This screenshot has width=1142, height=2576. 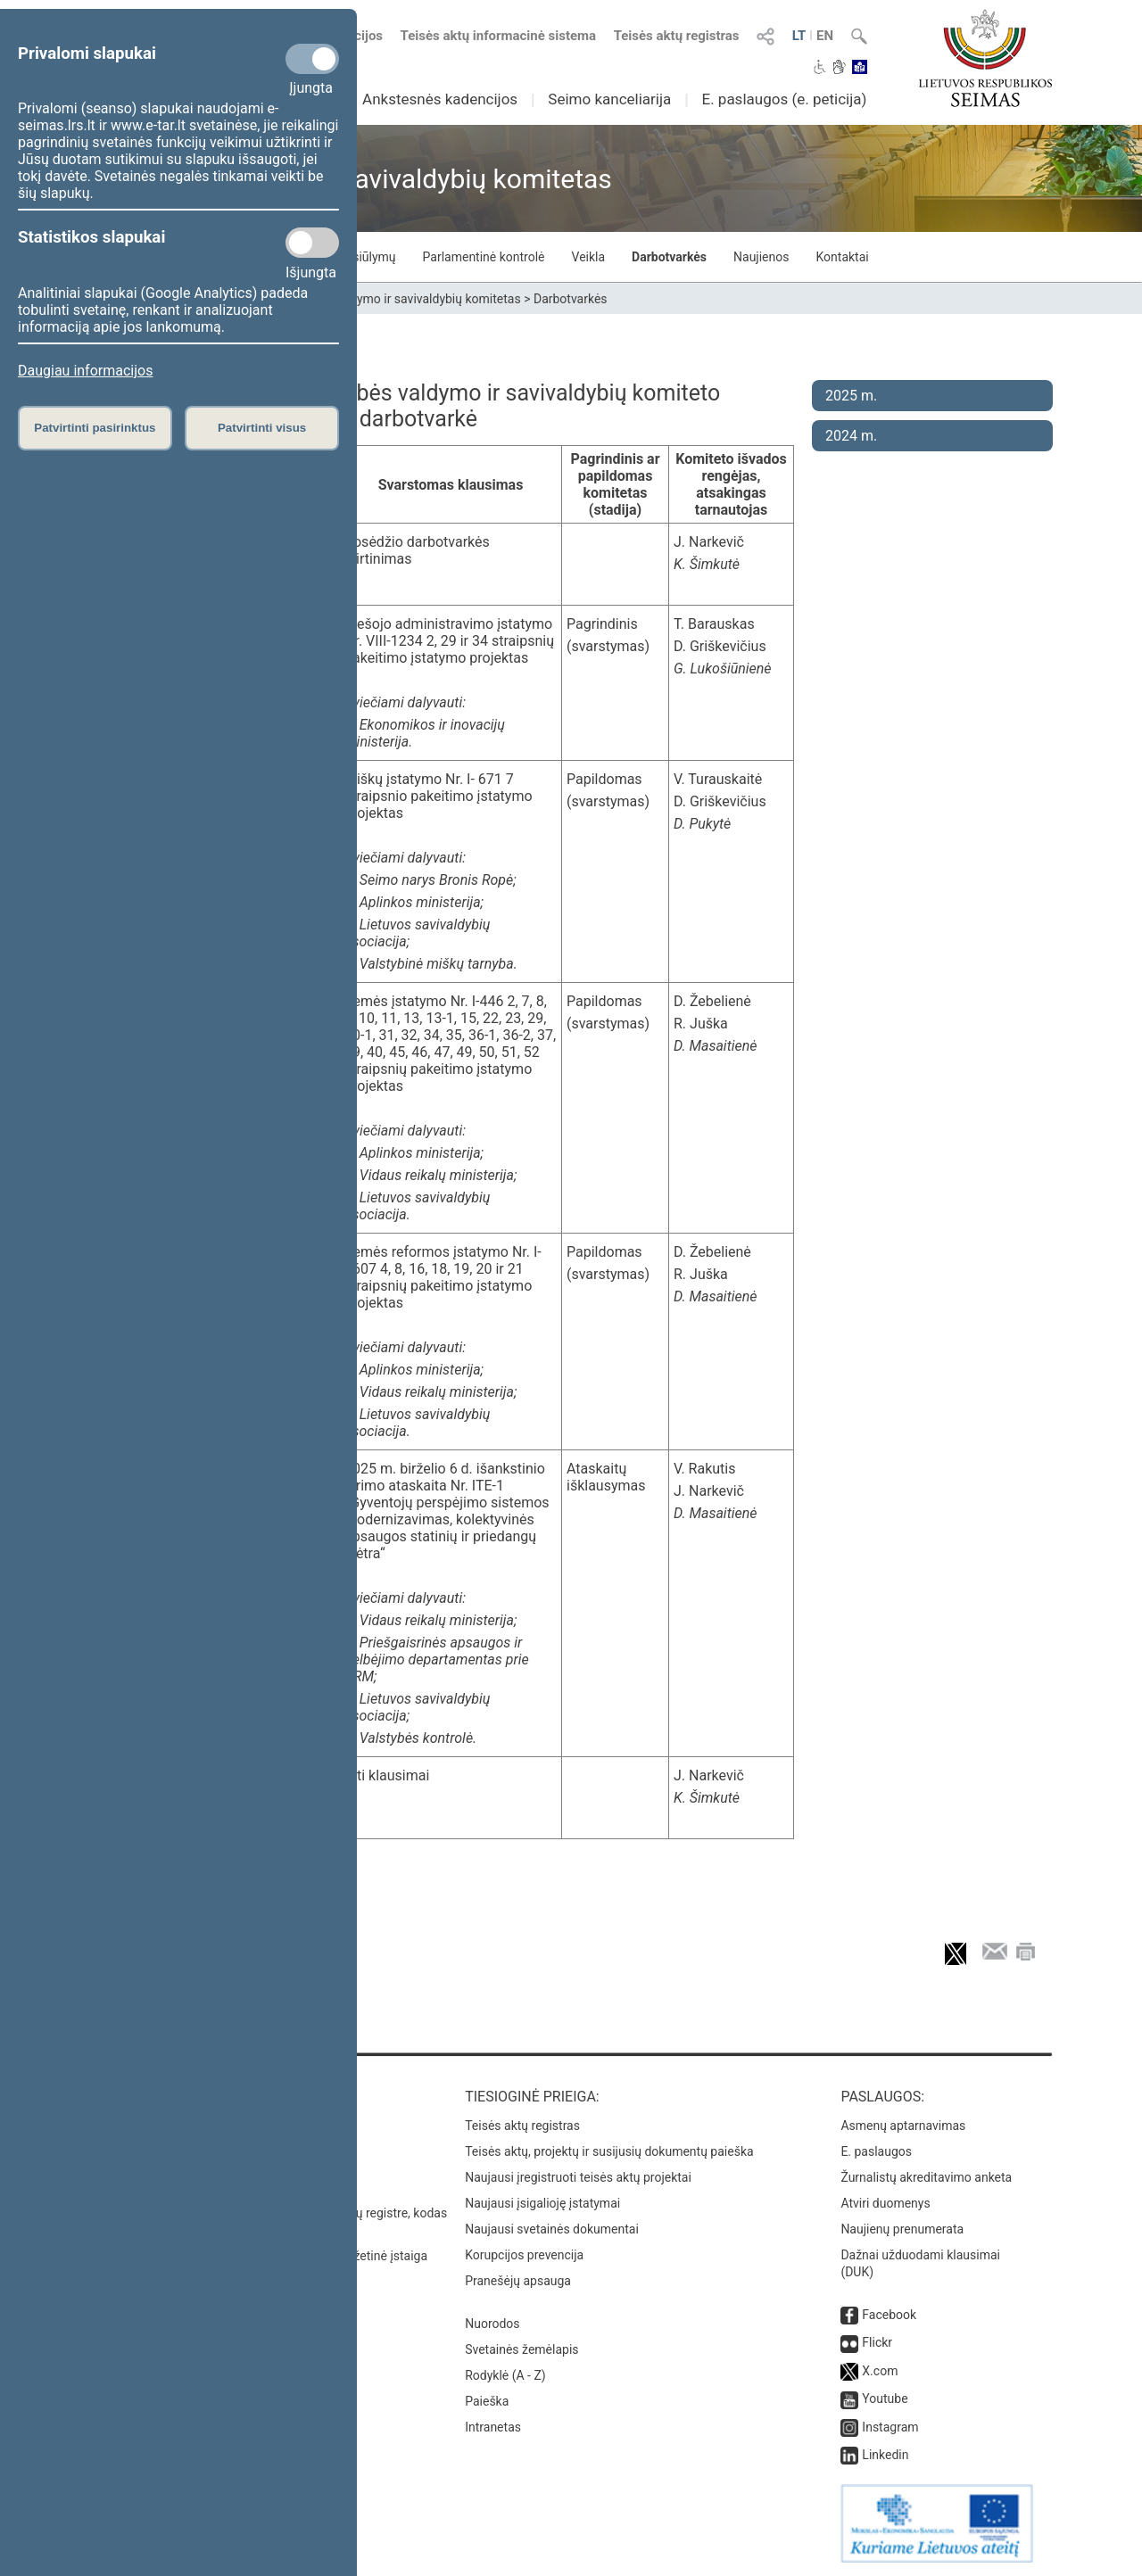 What do you see at coordinates (499, 36) in the screenshot?
I see `Teisės aktų informacinė sistema` at bounding box center [499, 36].